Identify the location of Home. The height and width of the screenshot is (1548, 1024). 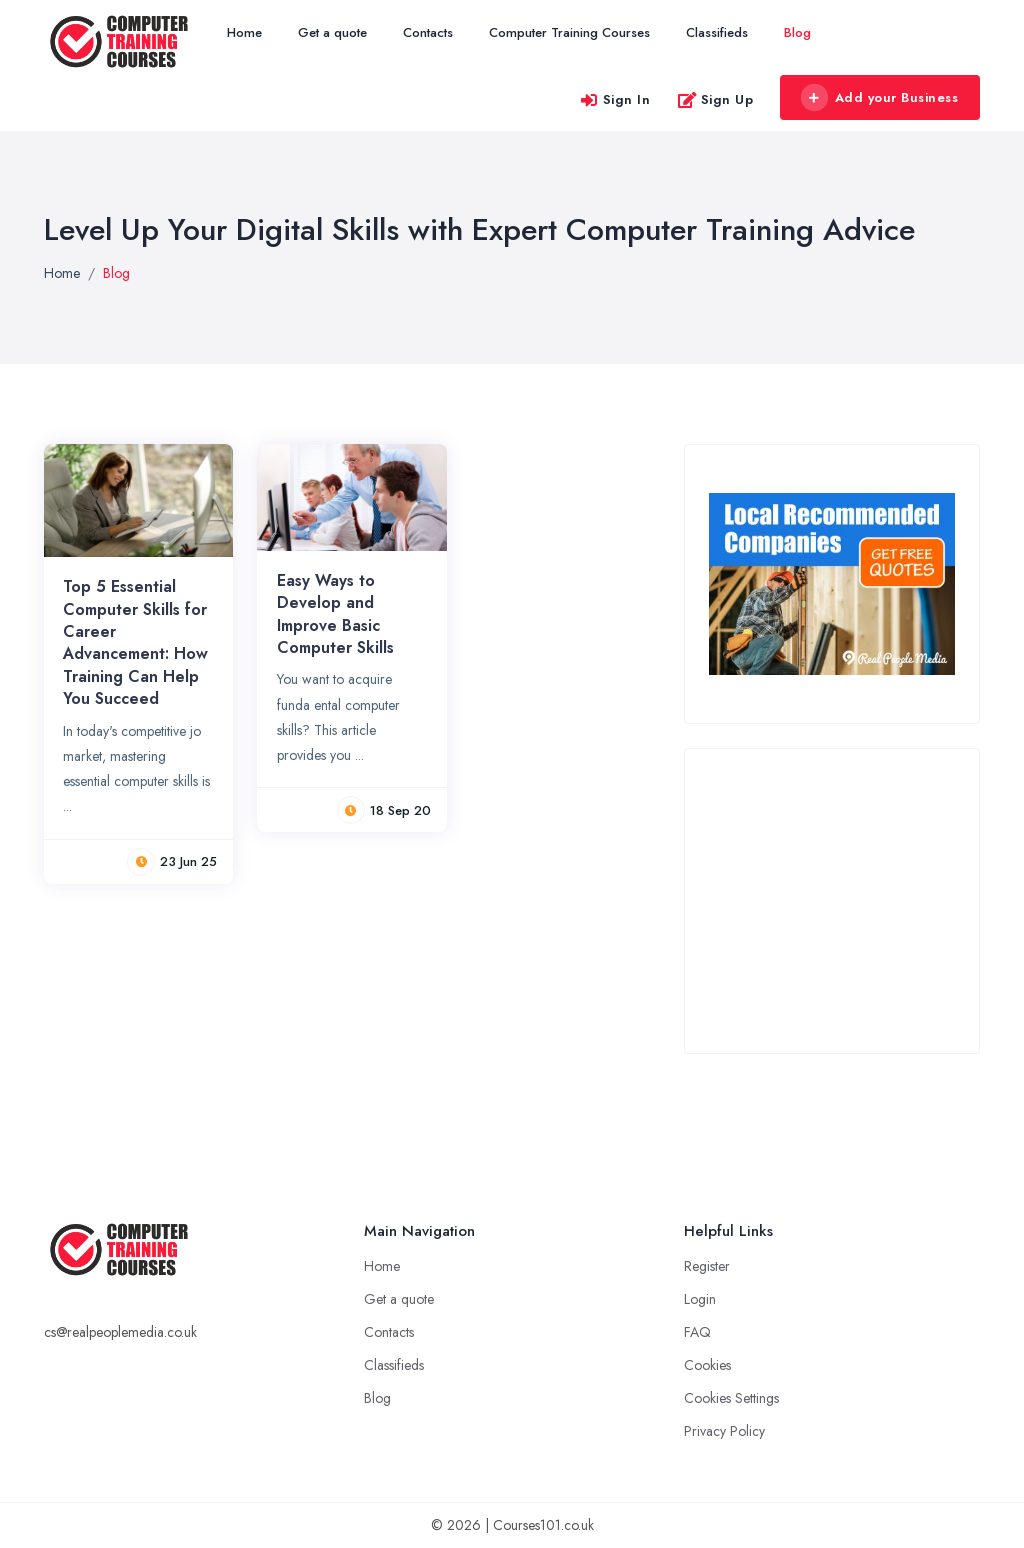
(244, 32).